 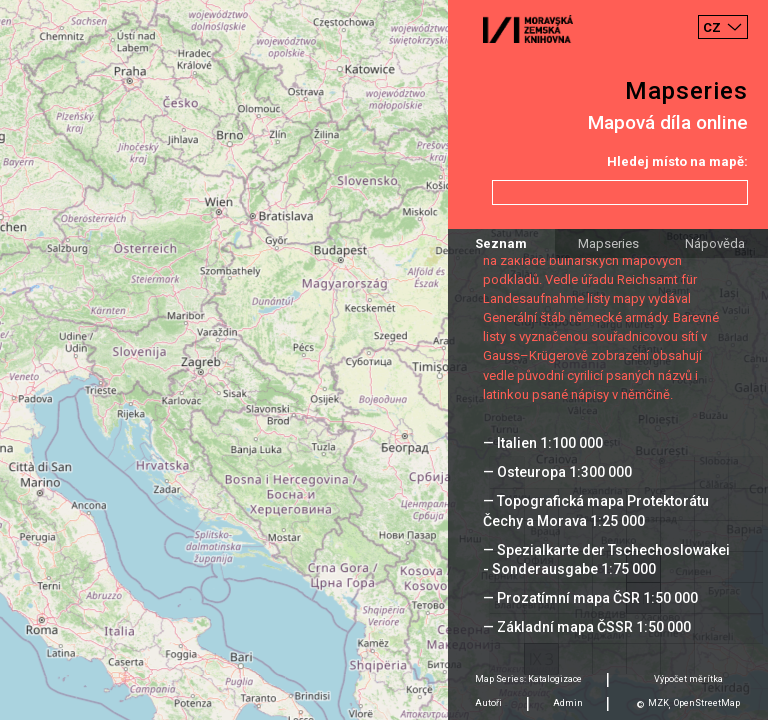 I want to click on Autoři [tab], so click(x=488, y=703).